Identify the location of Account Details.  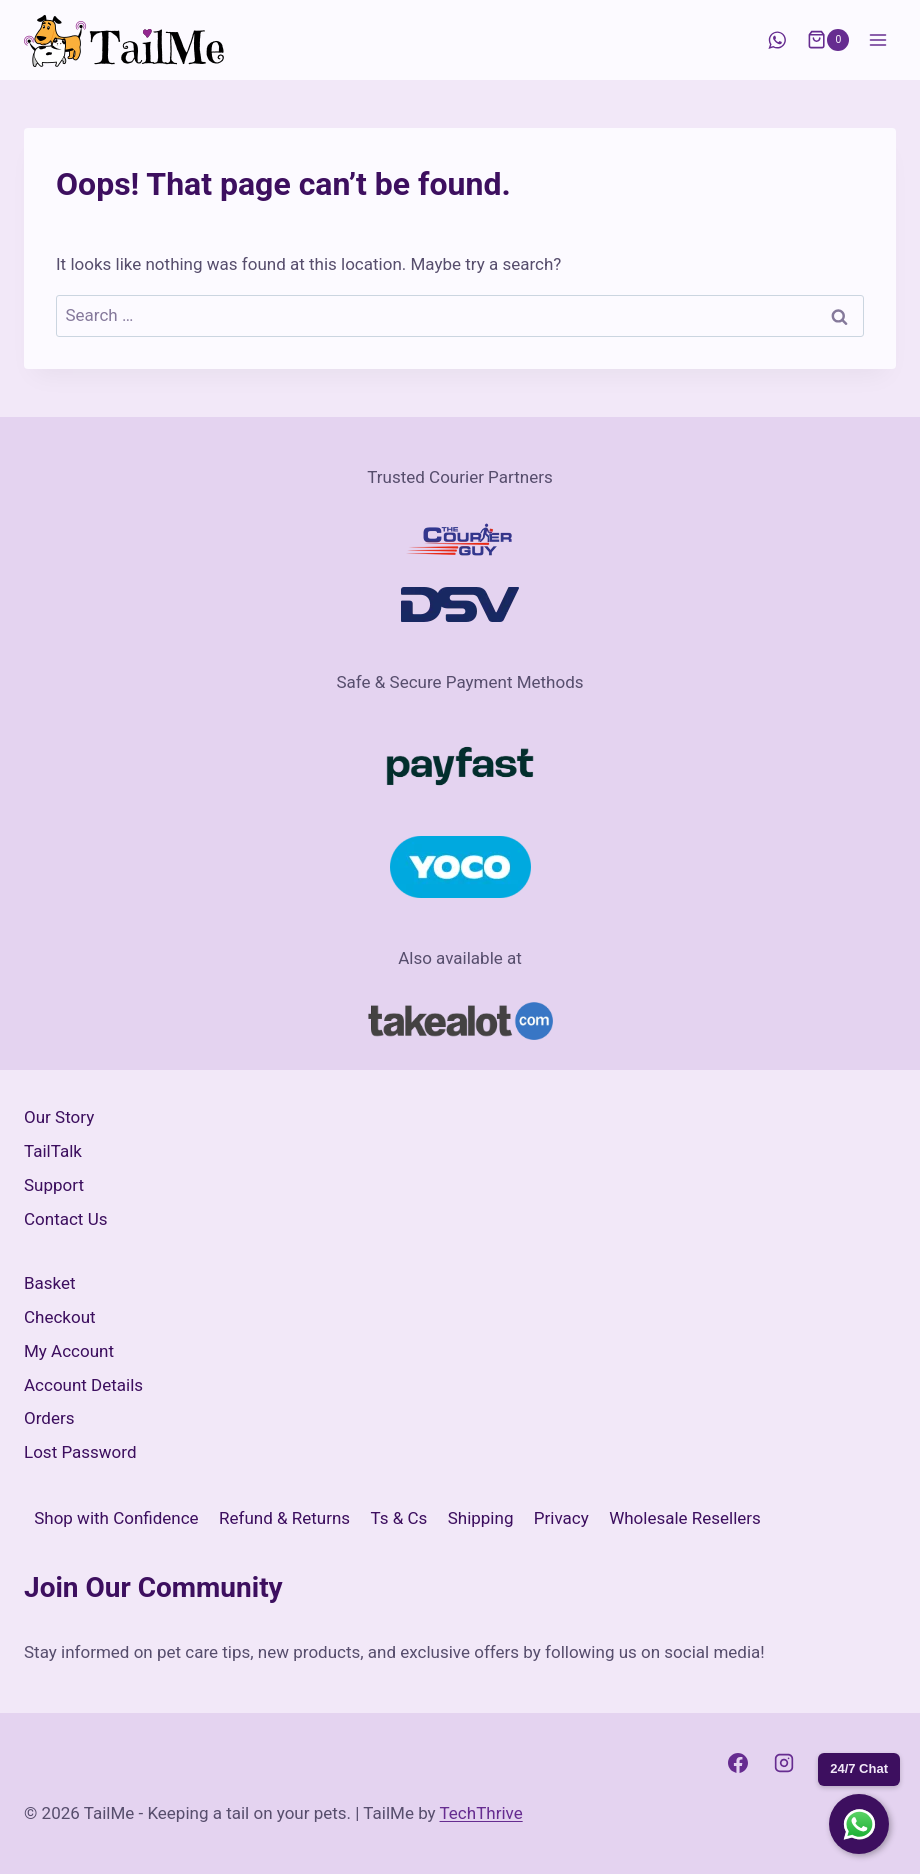
(83, 1385).